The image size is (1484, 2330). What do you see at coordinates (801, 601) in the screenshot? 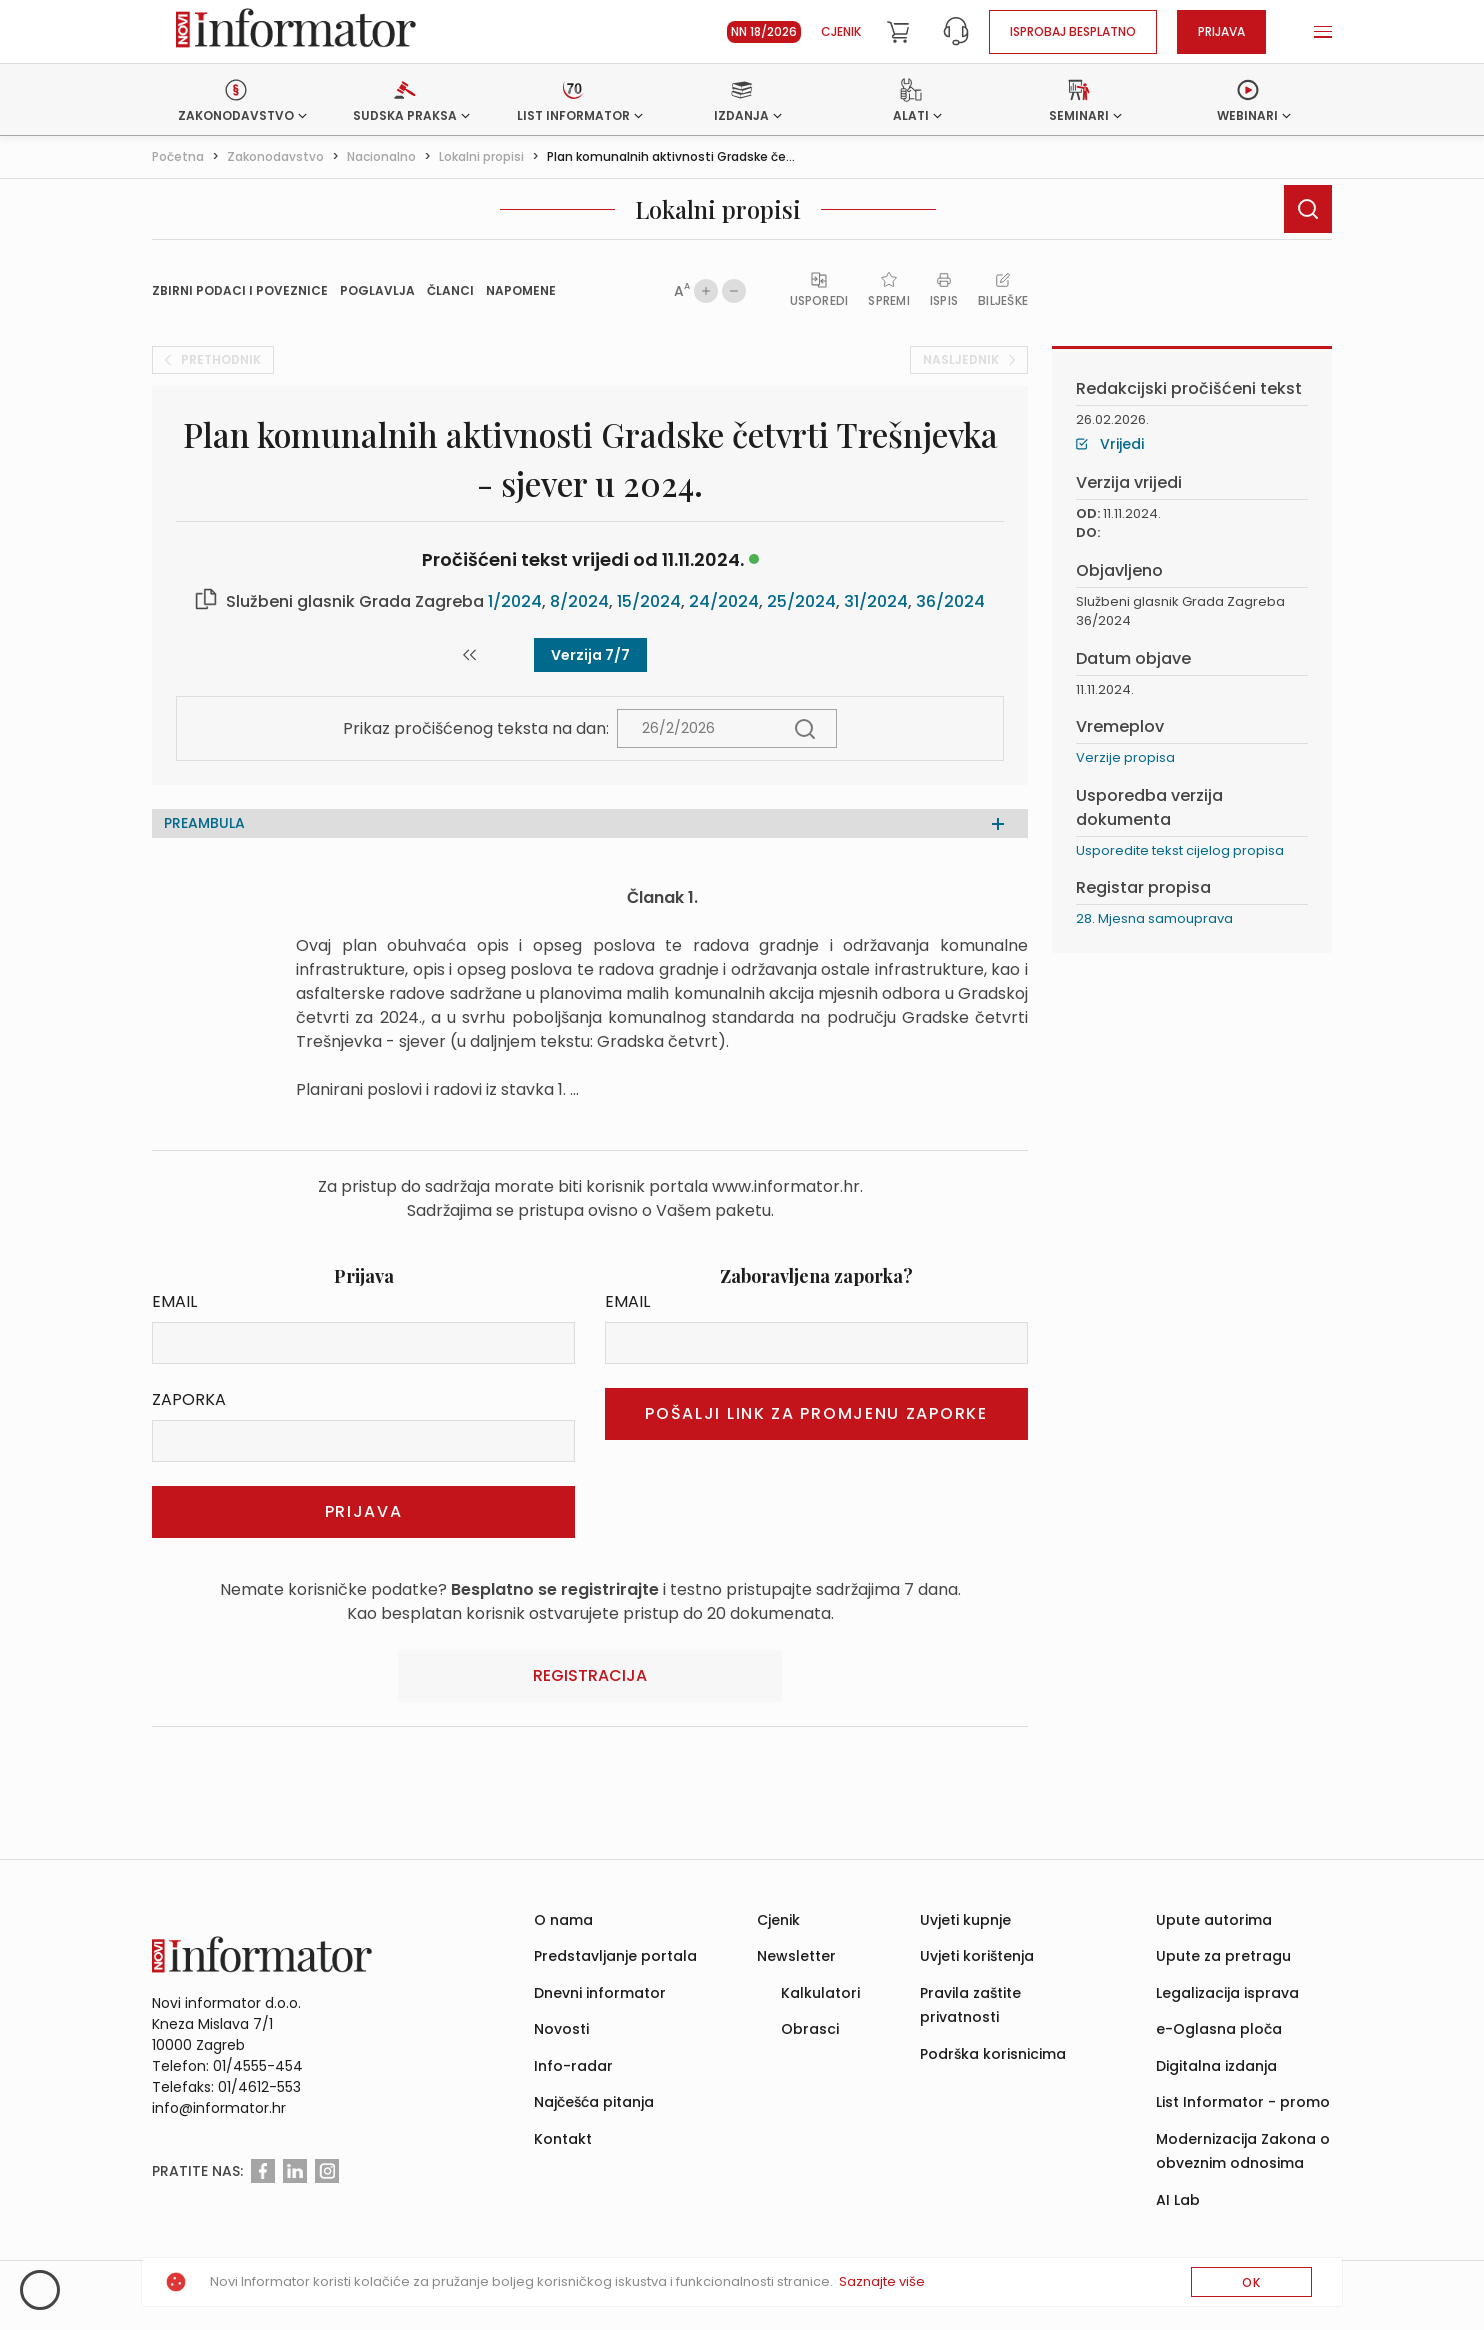
I see `25/2024` at bounding box center [801, 601].